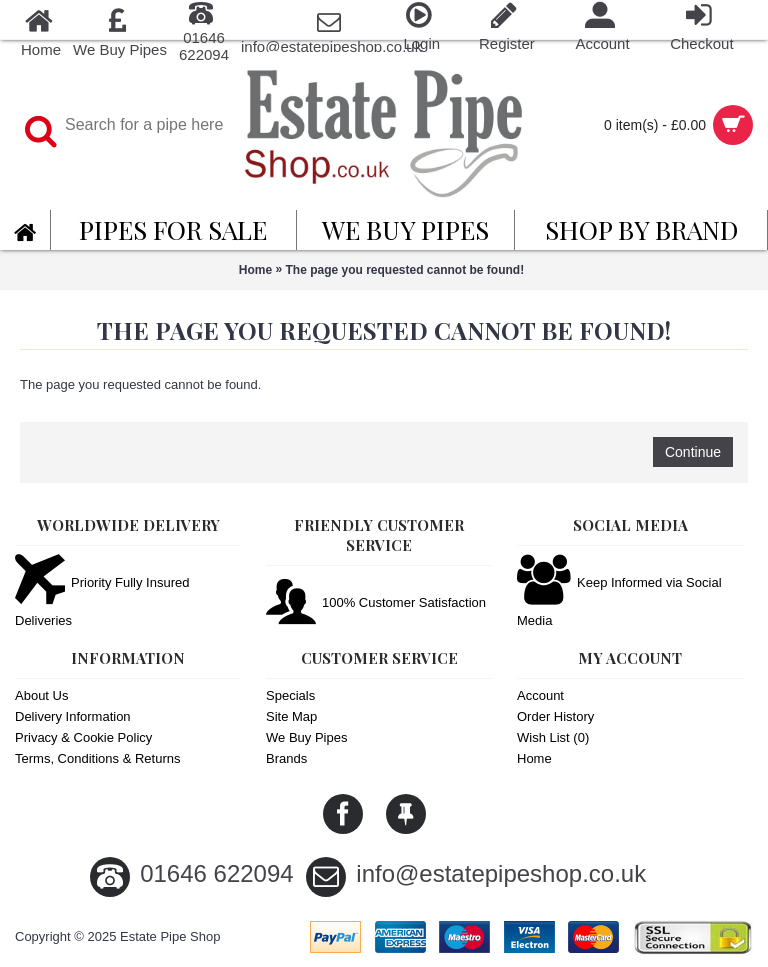  Describe the element at coordinates (376, 604) in the screenshot. I see `100% Customer Satisfaction` at that location.